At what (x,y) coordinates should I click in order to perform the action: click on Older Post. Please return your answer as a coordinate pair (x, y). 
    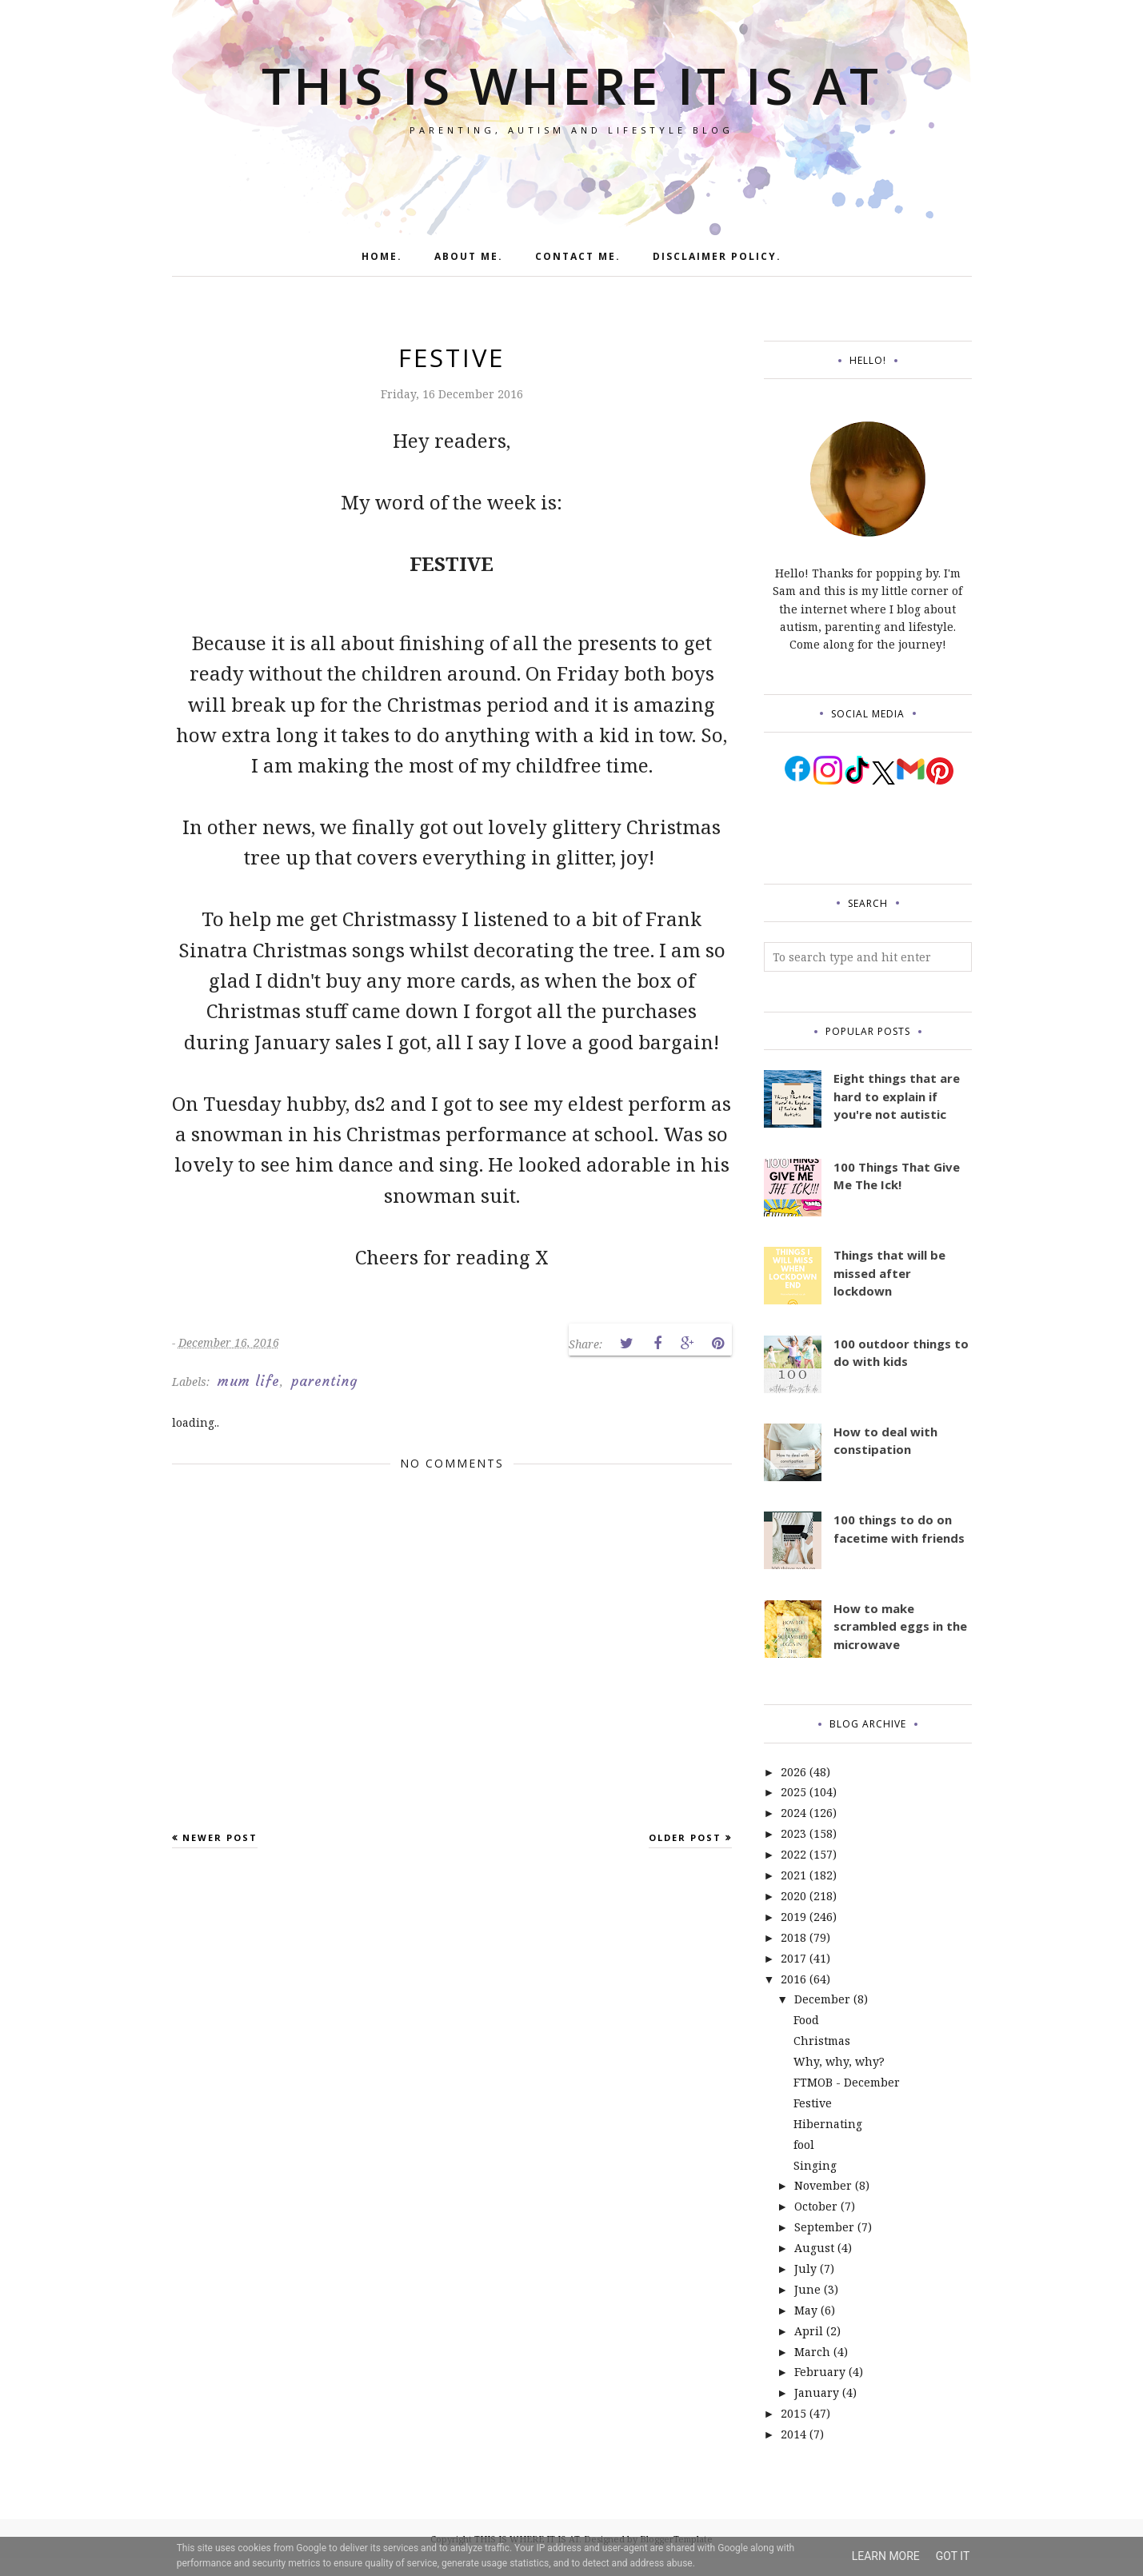
    Looking at the image, I should click on (685, 1837).